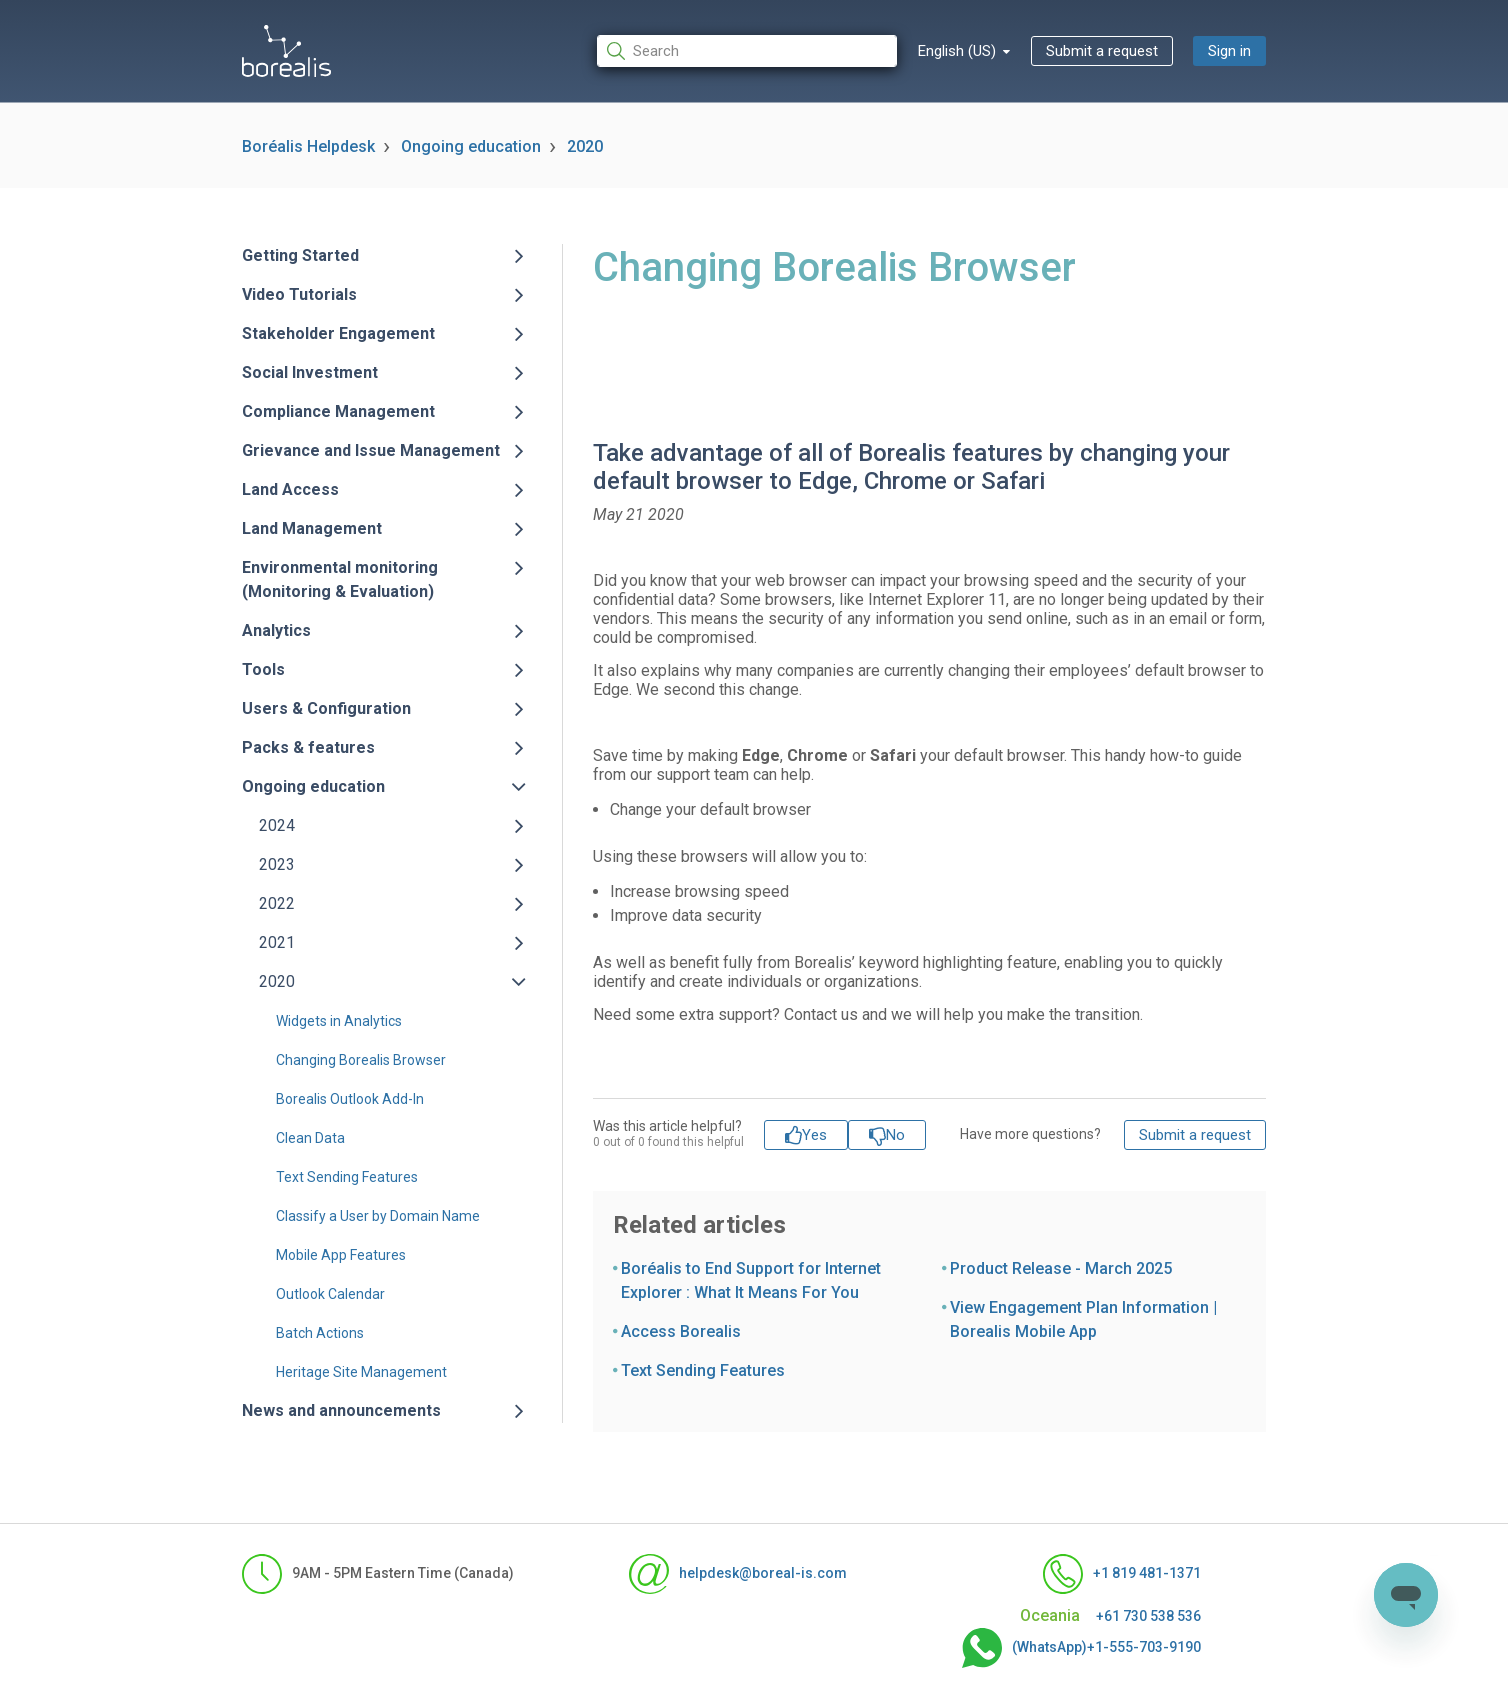  Describe the element at coordinates (738, 1574) in the screenshot. I see `helpdesk@boreal-is.com` at that location.